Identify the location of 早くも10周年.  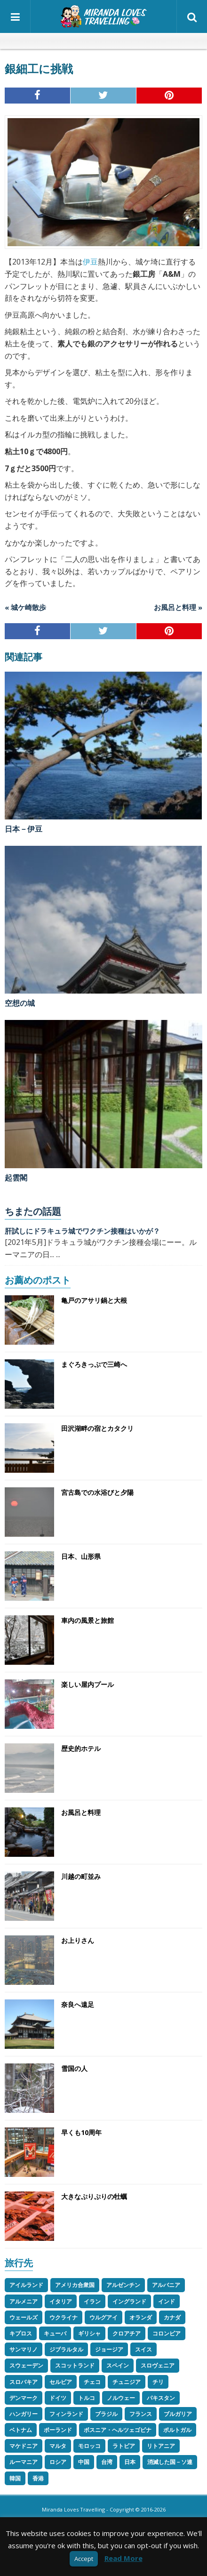
(81, 2132).